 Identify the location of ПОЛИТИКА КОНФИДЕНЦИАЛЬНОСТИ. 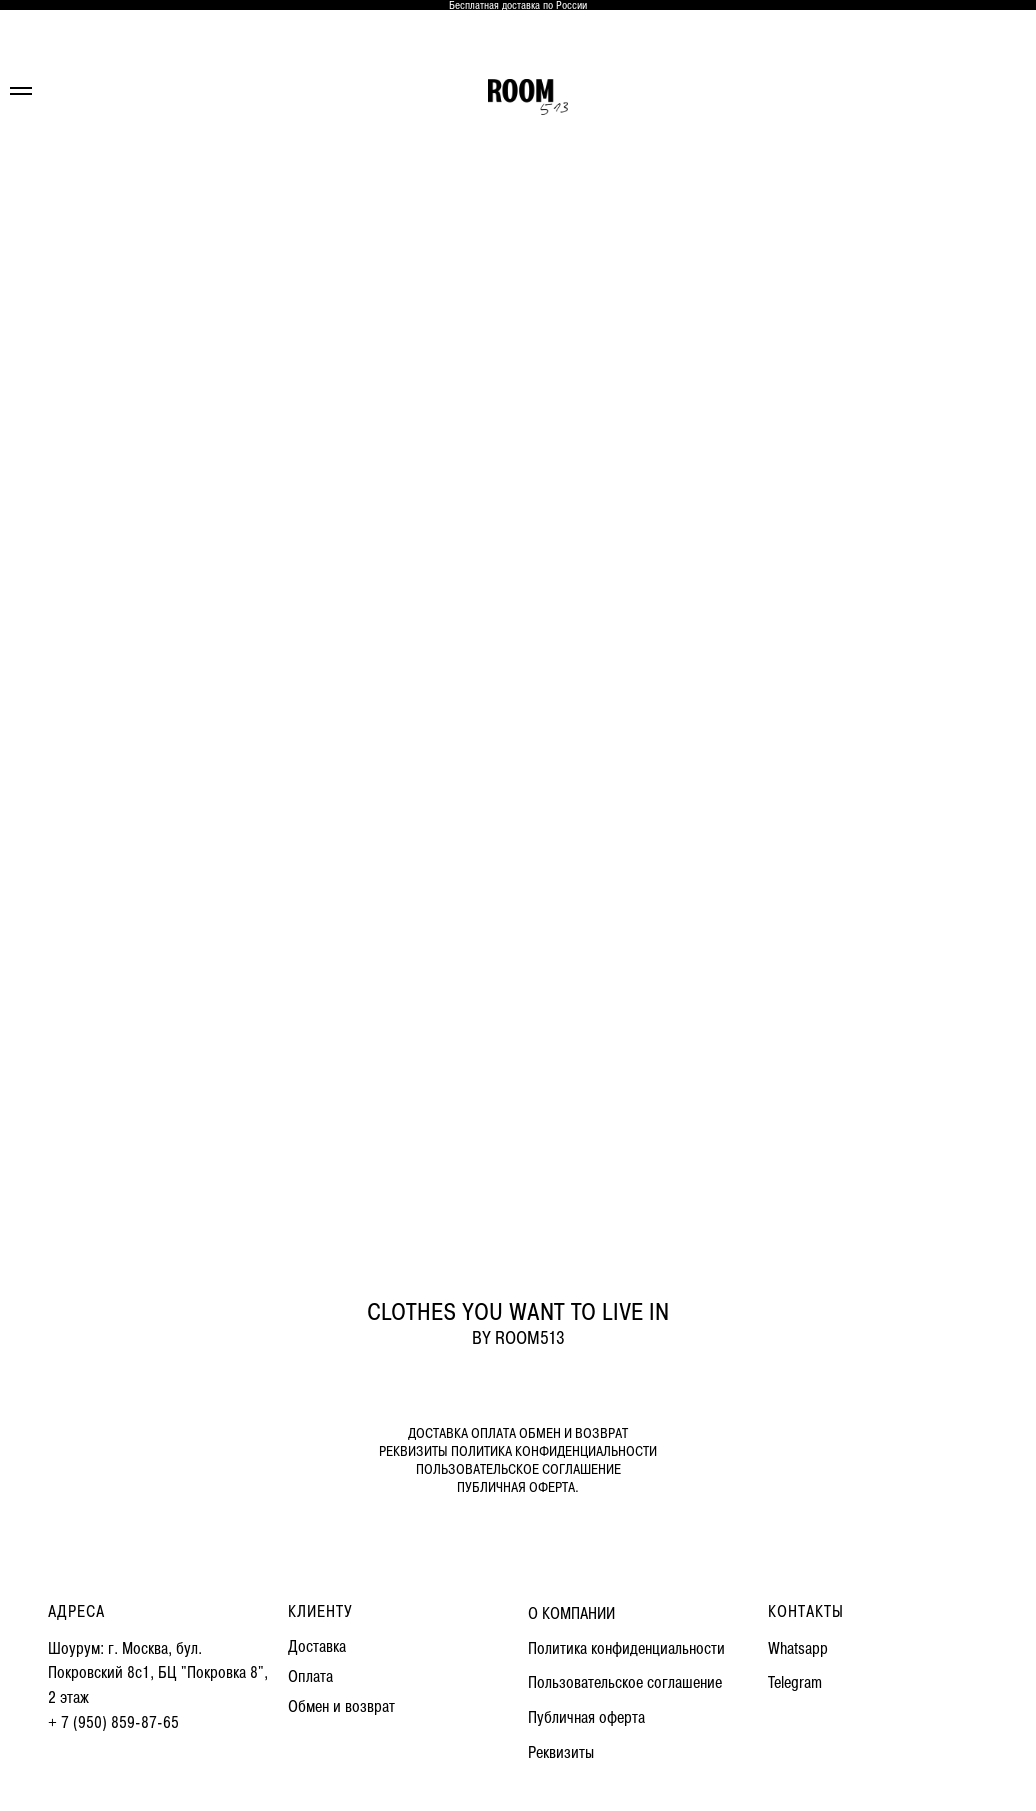
(554, 1451).